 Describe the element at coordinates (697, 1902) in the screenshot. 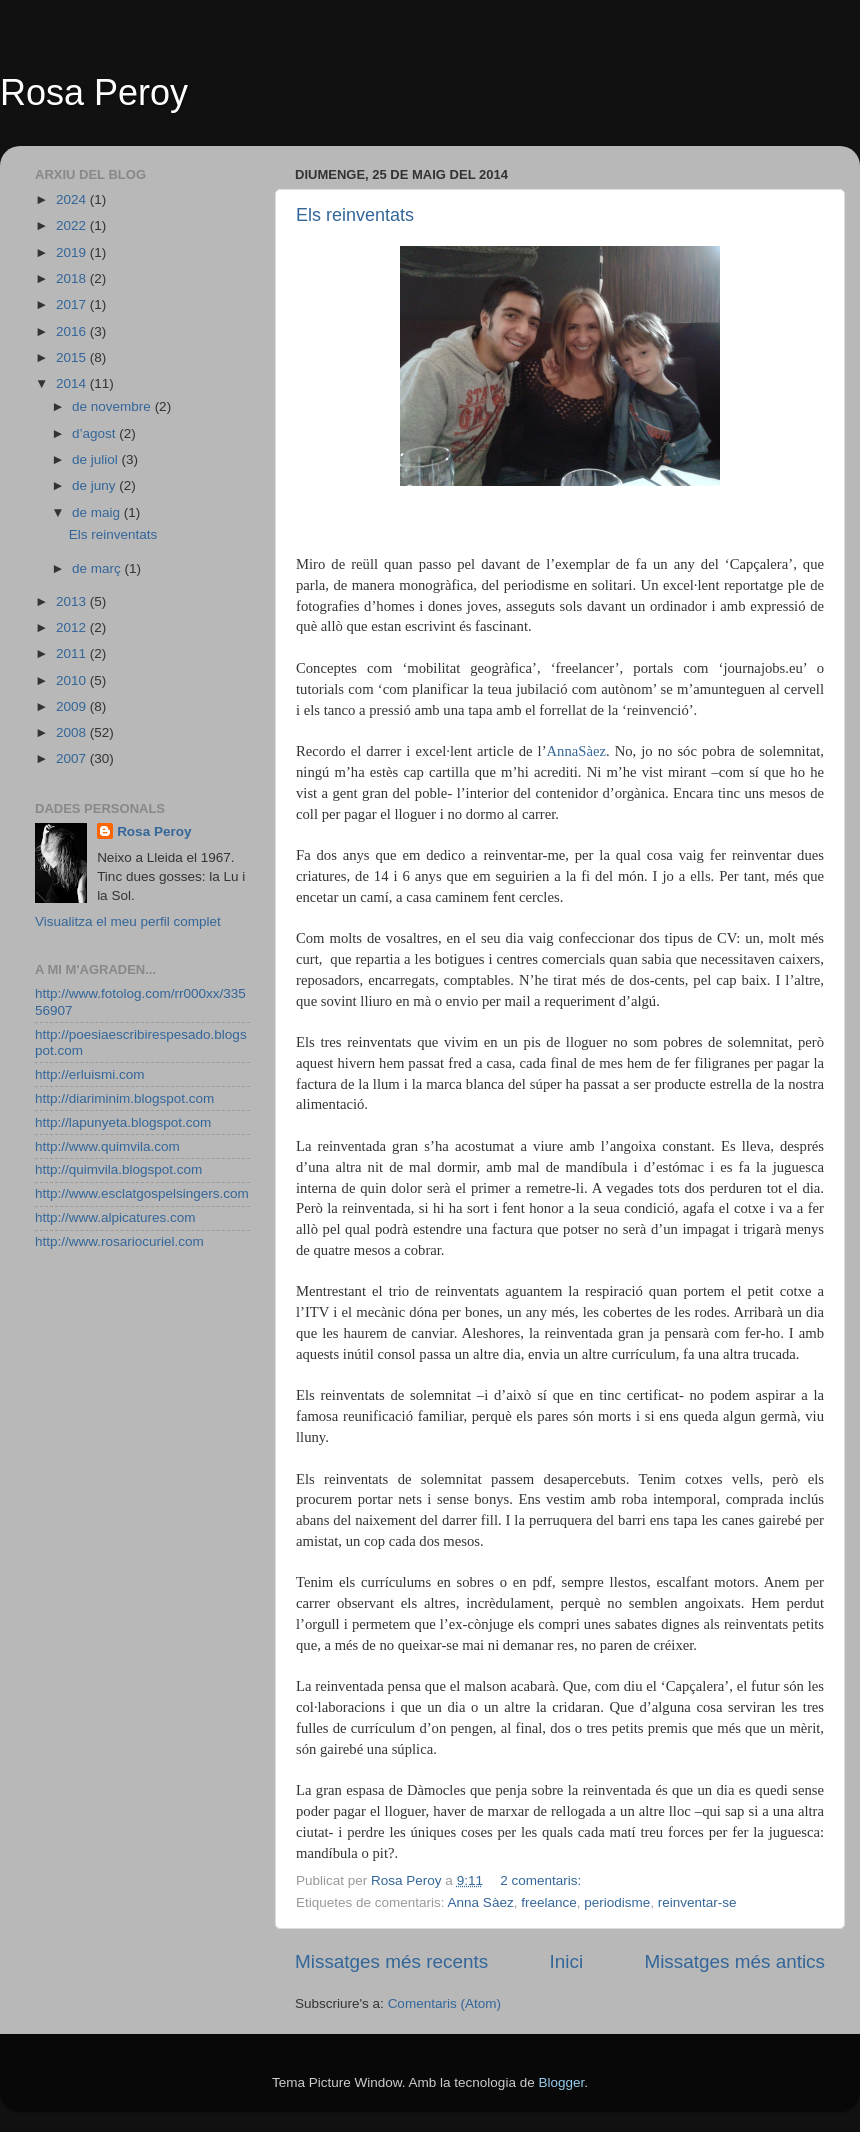

I see `reinventar-se` at that location.